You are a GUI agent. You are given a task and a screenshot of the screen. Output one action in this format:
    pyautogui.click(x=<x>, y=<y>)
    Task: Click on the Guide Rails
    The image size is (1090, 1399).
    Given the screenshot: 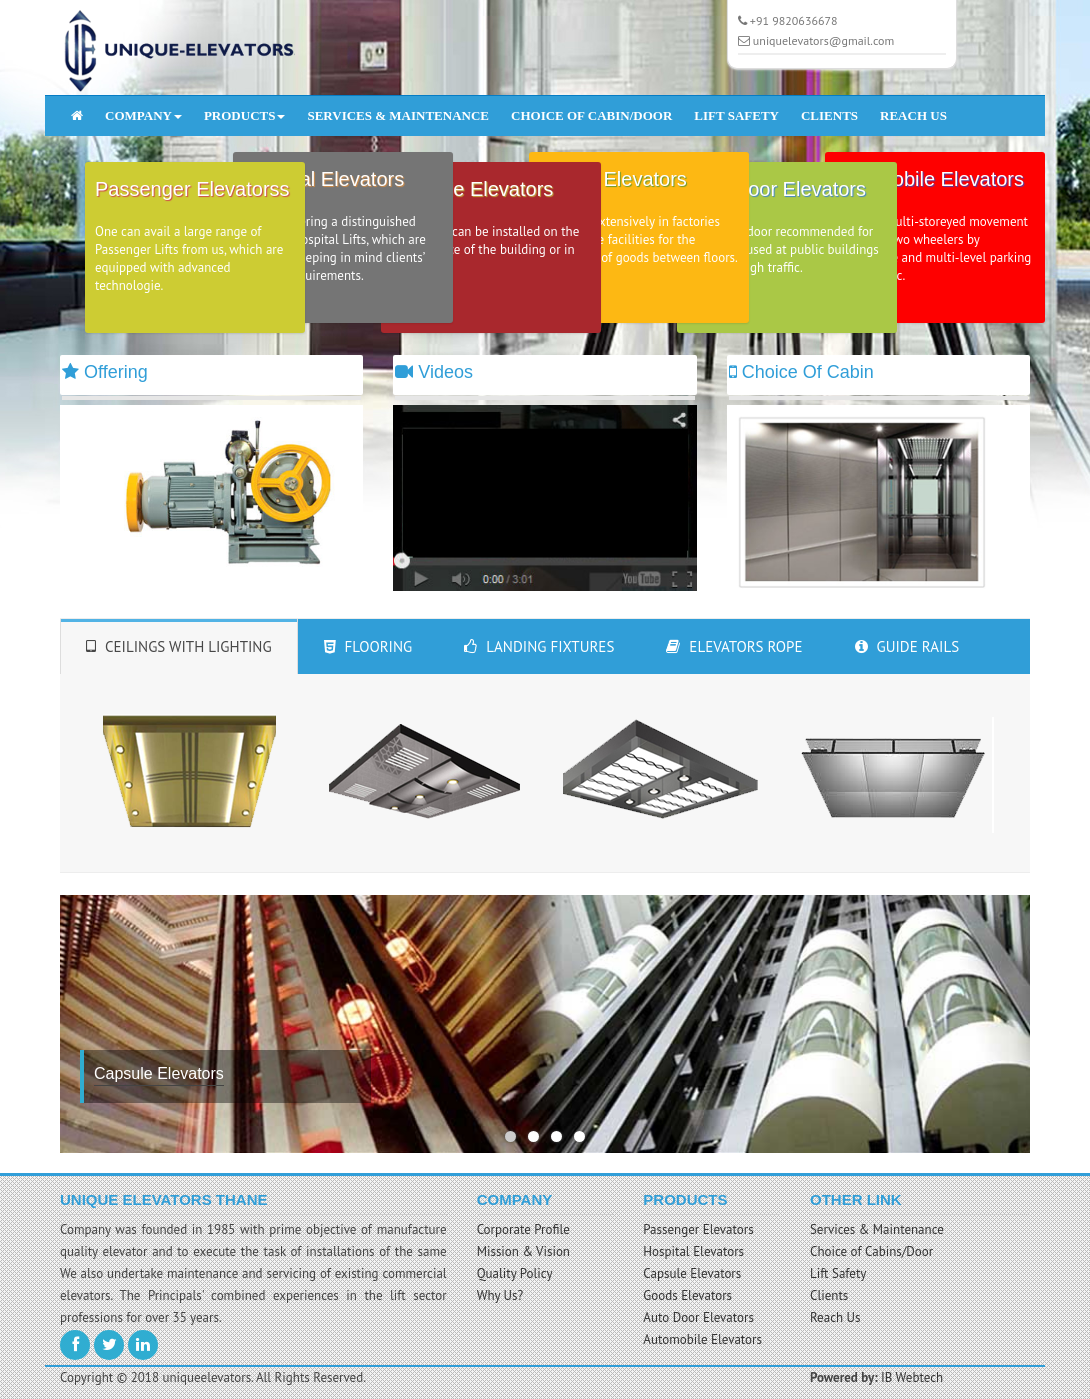 What is the action you would take?
    pyautogui.click(x=907, y=646)
    